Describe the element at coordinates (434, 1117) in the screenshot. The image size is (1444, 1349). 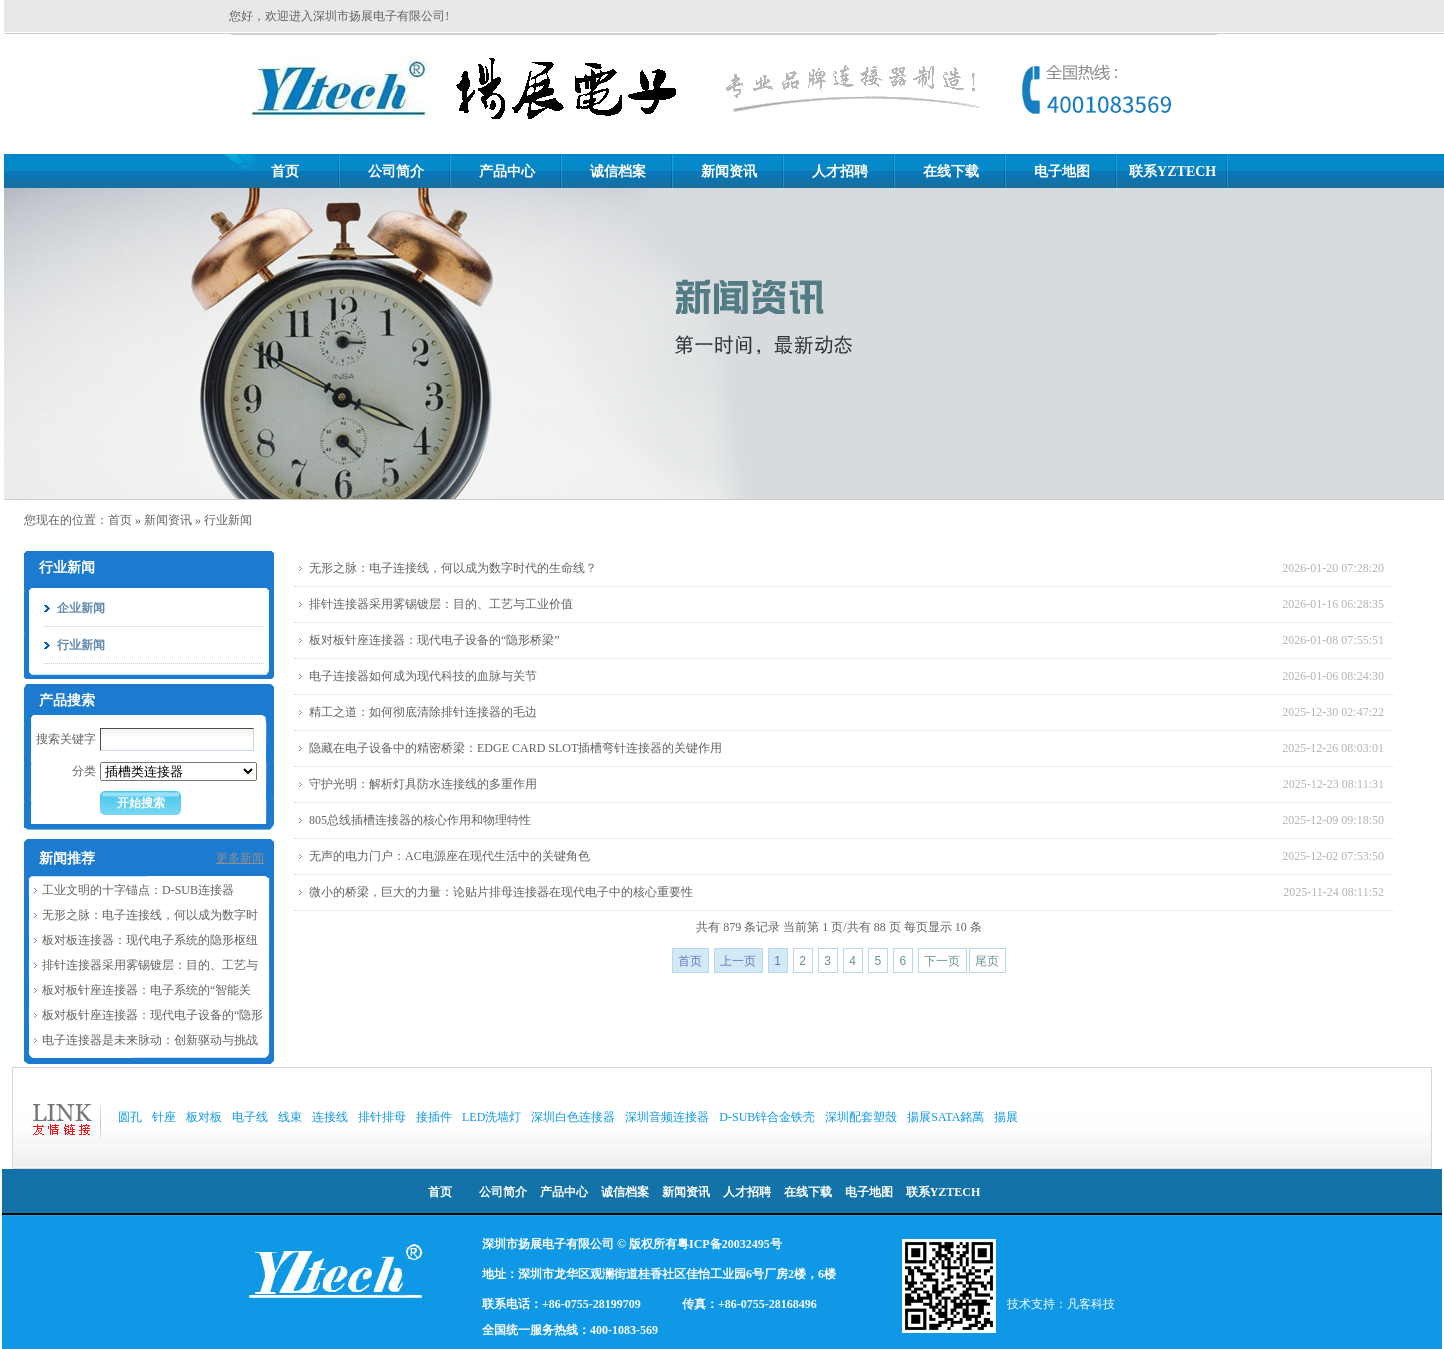
I see `接插件` at that location.